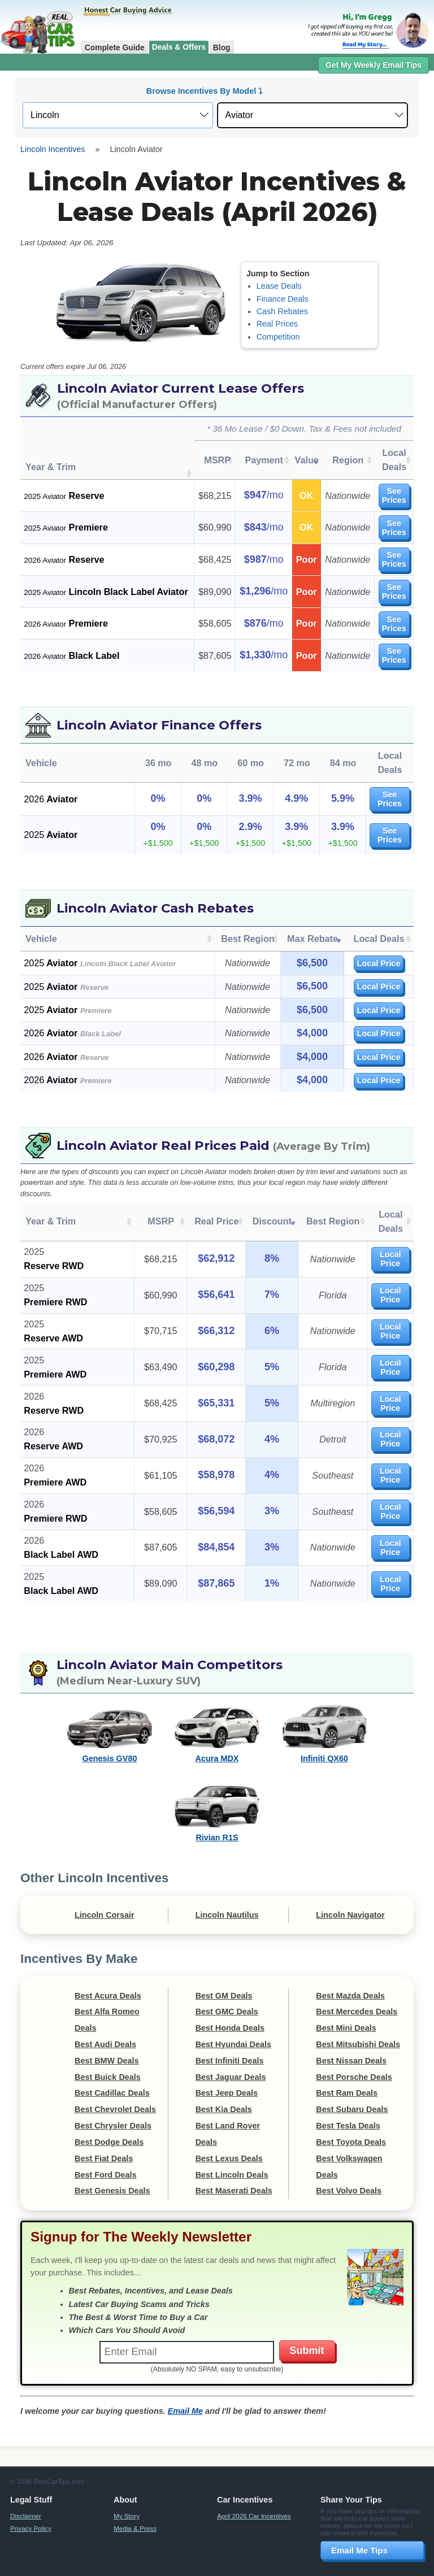 The image size is (434, 2576). I want to click on Best Fiat Deals, so click(104, 2129).